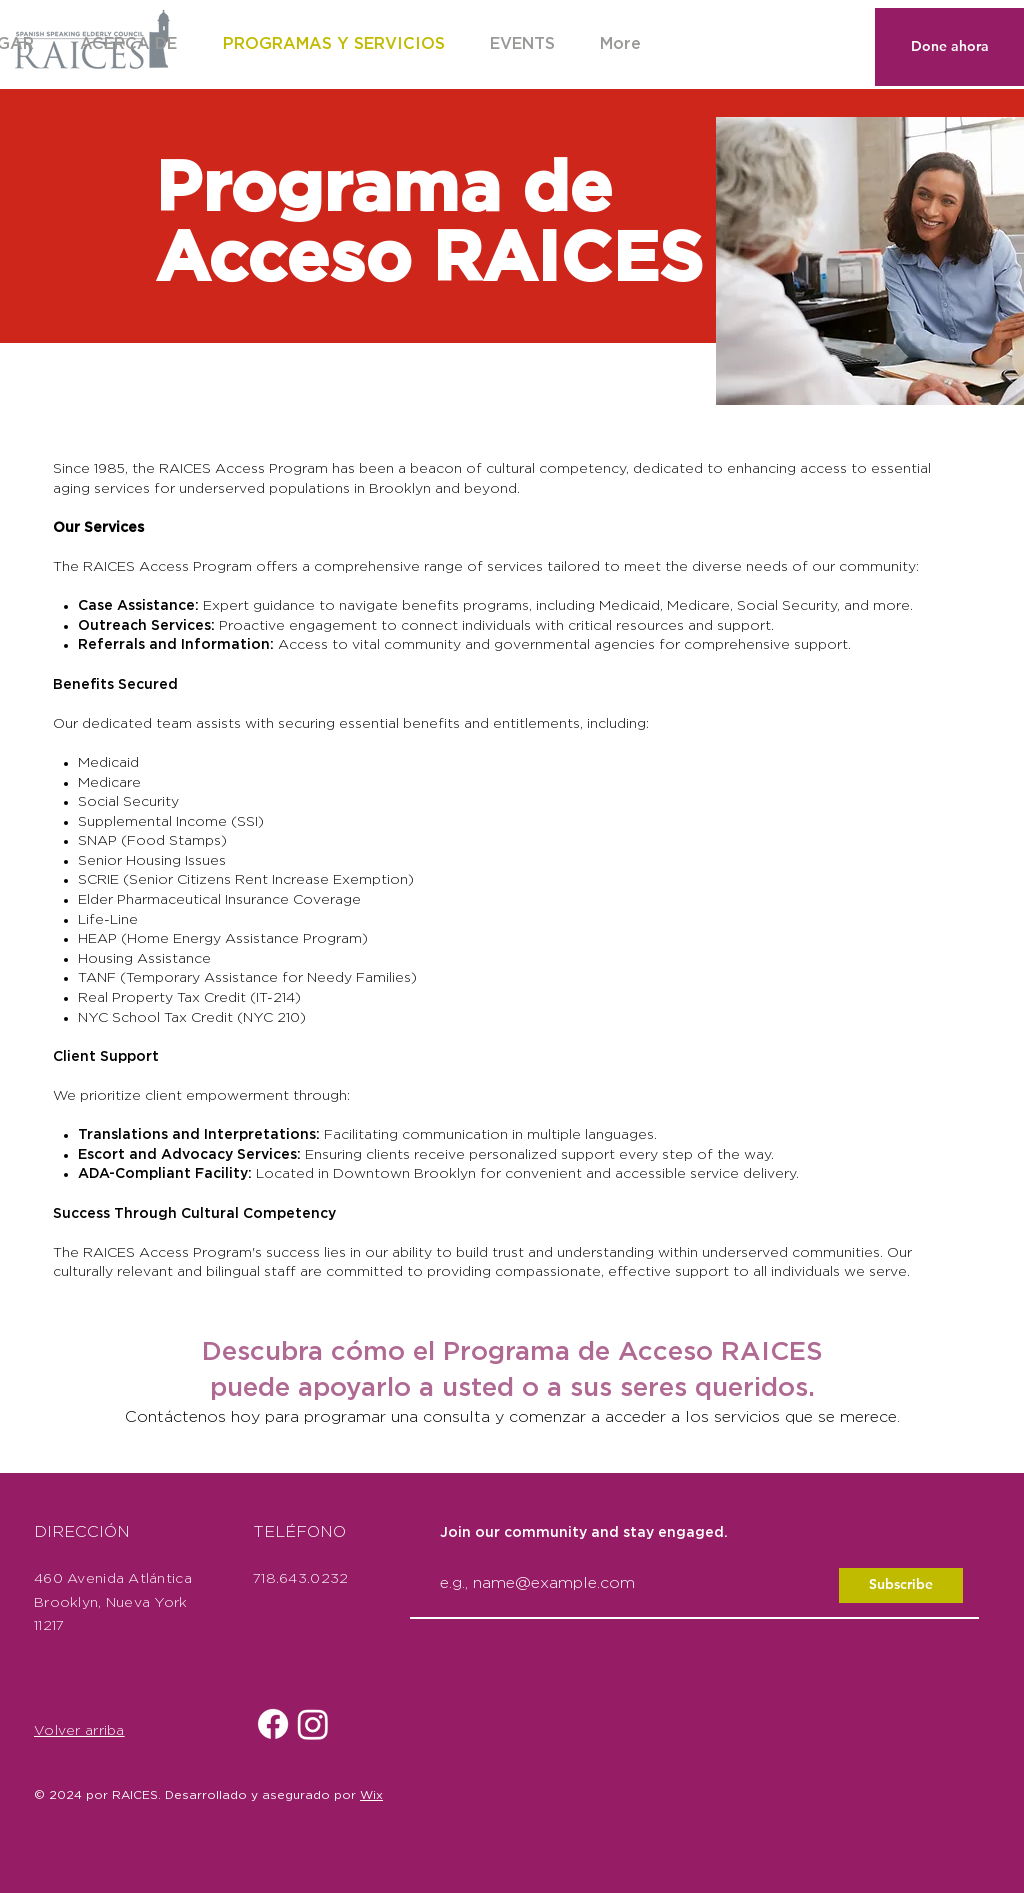 This screenshot has height=1893, width=1024. Describe the element at coordinates (584, 1533) in the screenshot. I see `Join our community and stay engaged.` at that location.